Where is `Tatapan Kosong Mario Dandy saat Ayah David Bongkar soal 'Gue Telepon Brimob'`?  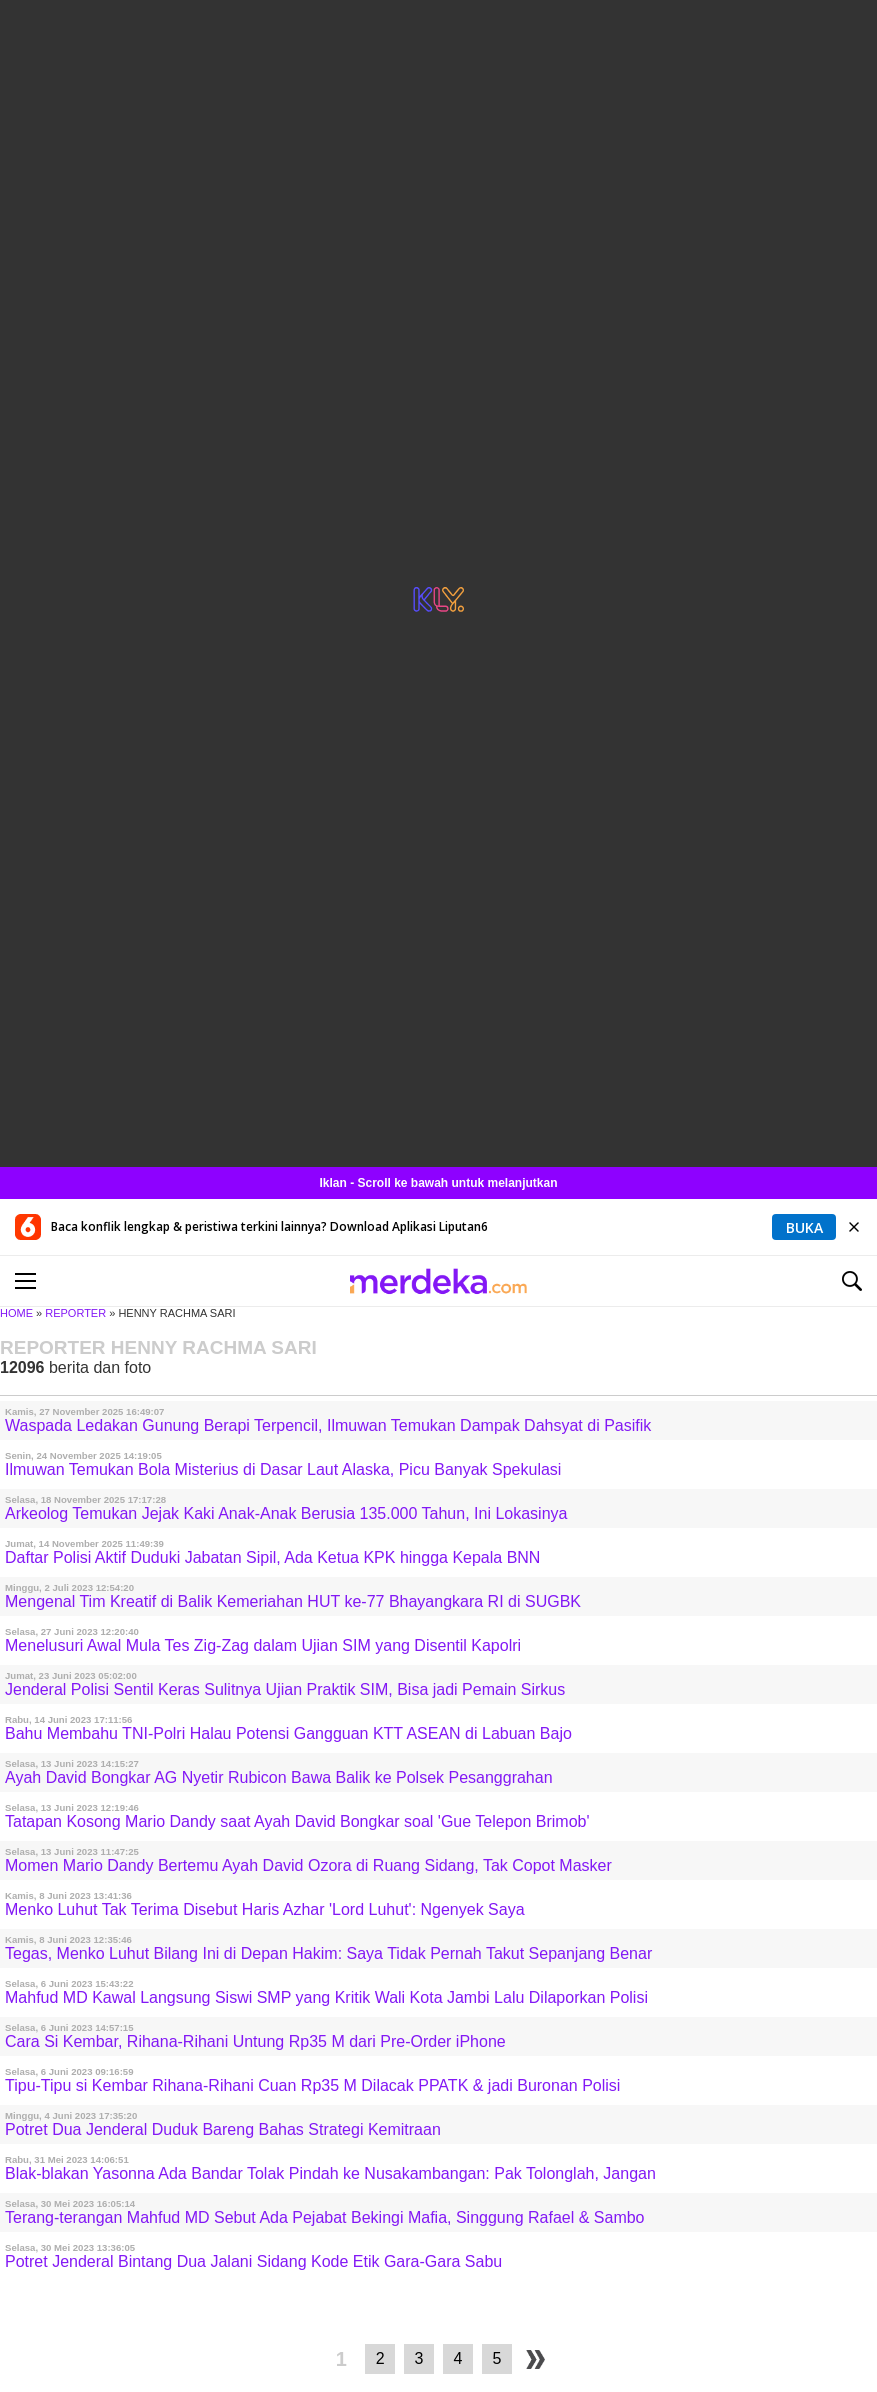 Tatapan Kosong Mario Dandy saat Ayah David Bongkar soal 'Gue Telepon Brimob' is located at coordinates (297, 1821).